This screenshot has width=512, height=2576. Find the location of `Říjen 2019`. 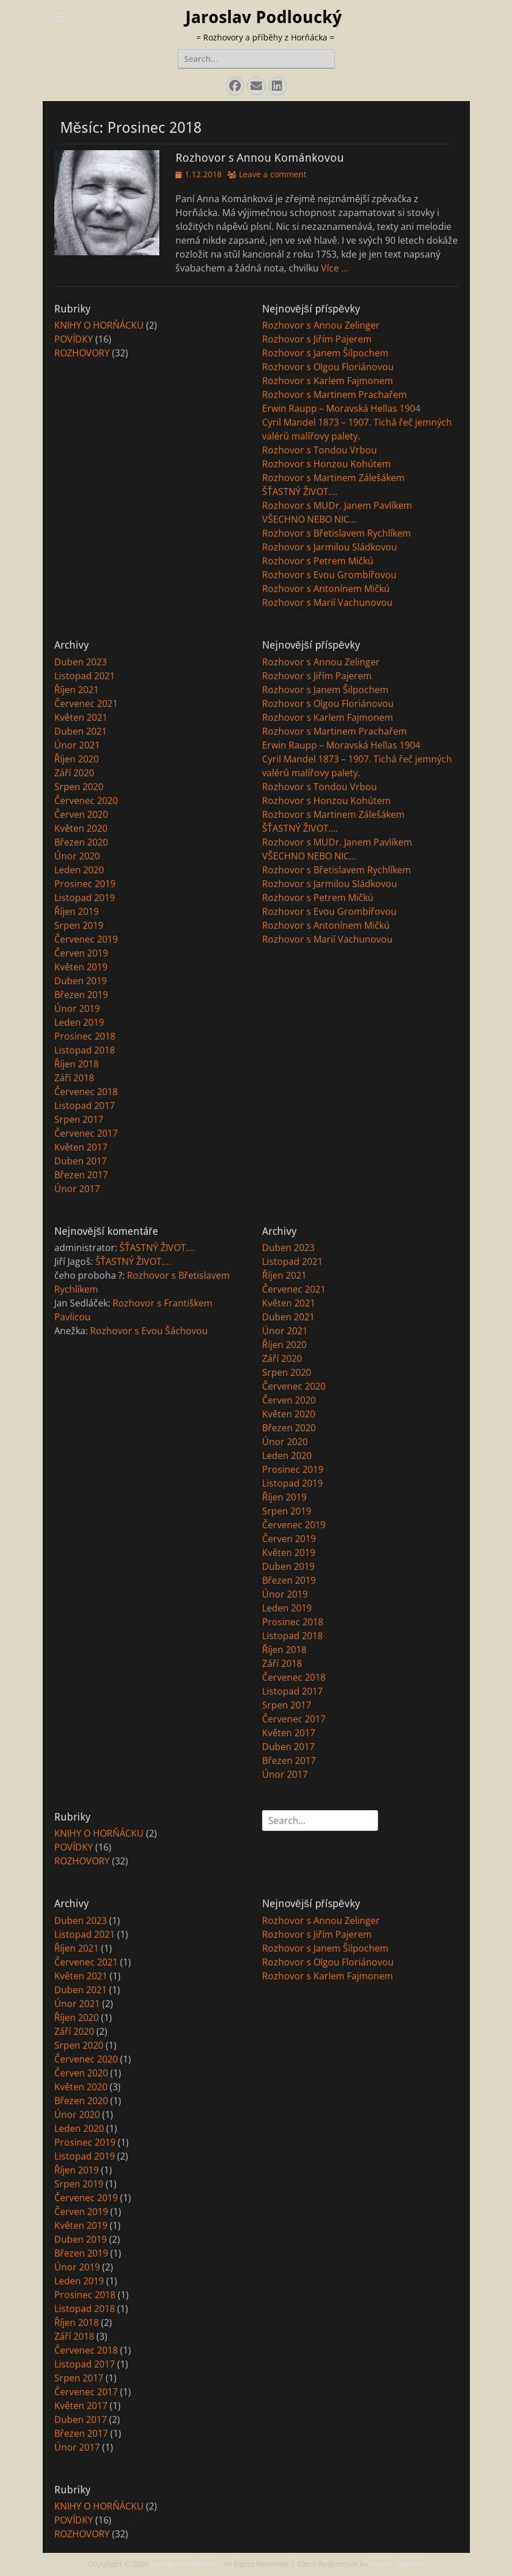

Říjen 2019 is located at coordinates (76, 911).